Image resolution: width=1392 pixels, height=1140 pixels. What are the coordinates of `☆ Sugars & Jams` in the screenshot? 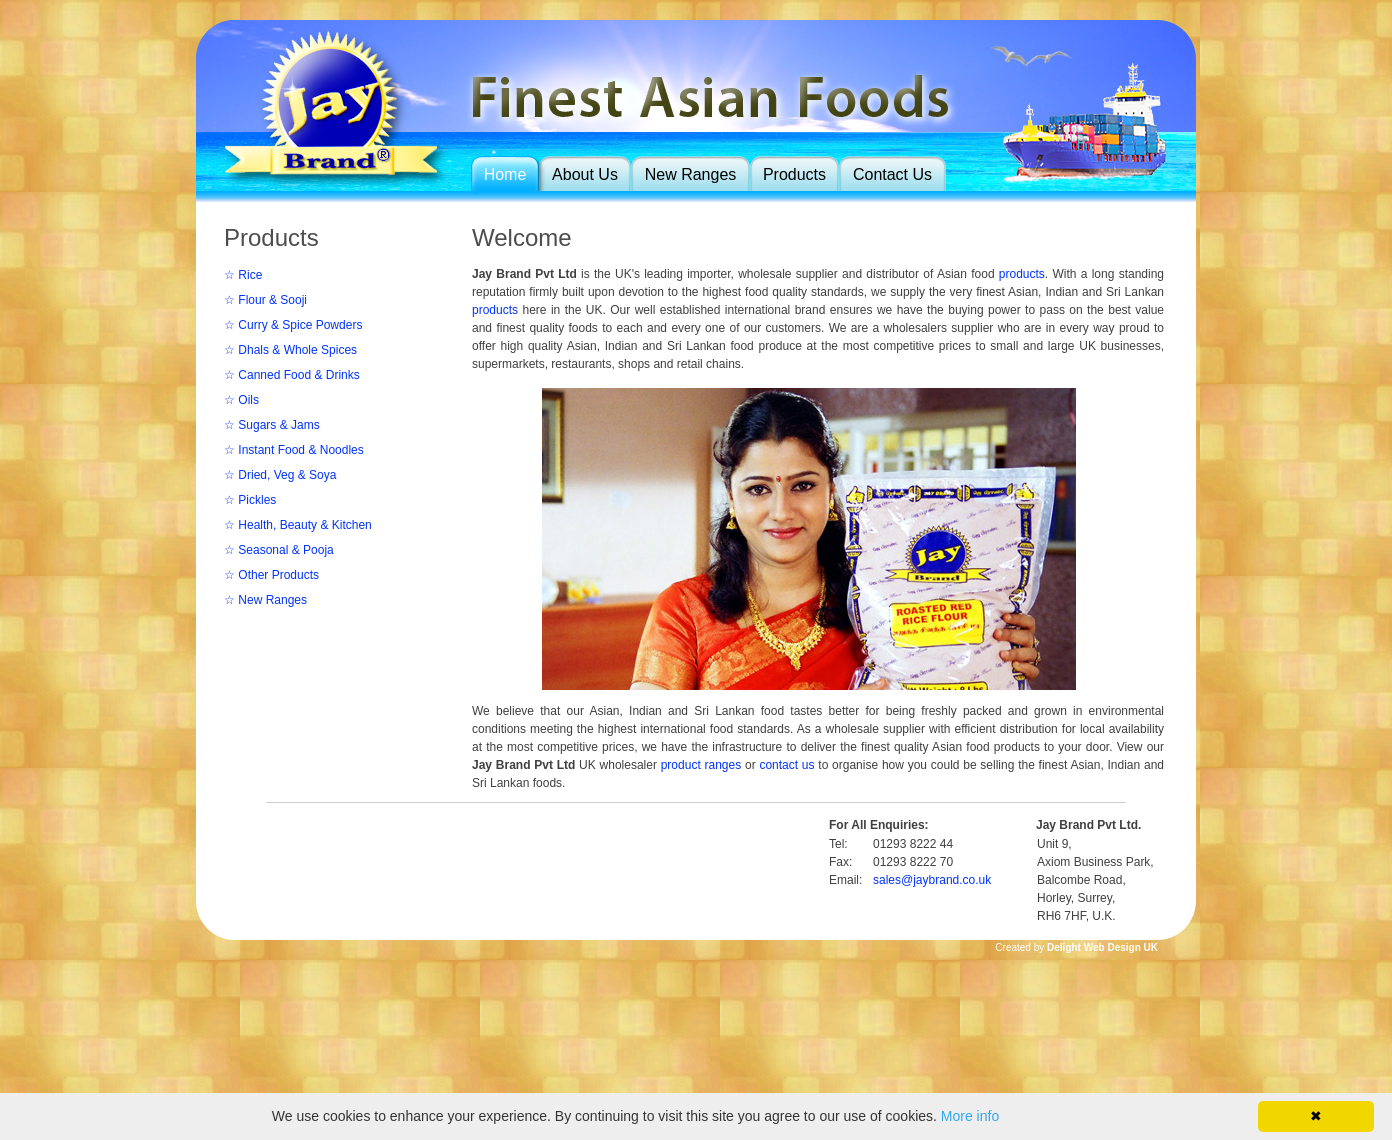 It's located at (272, 425).